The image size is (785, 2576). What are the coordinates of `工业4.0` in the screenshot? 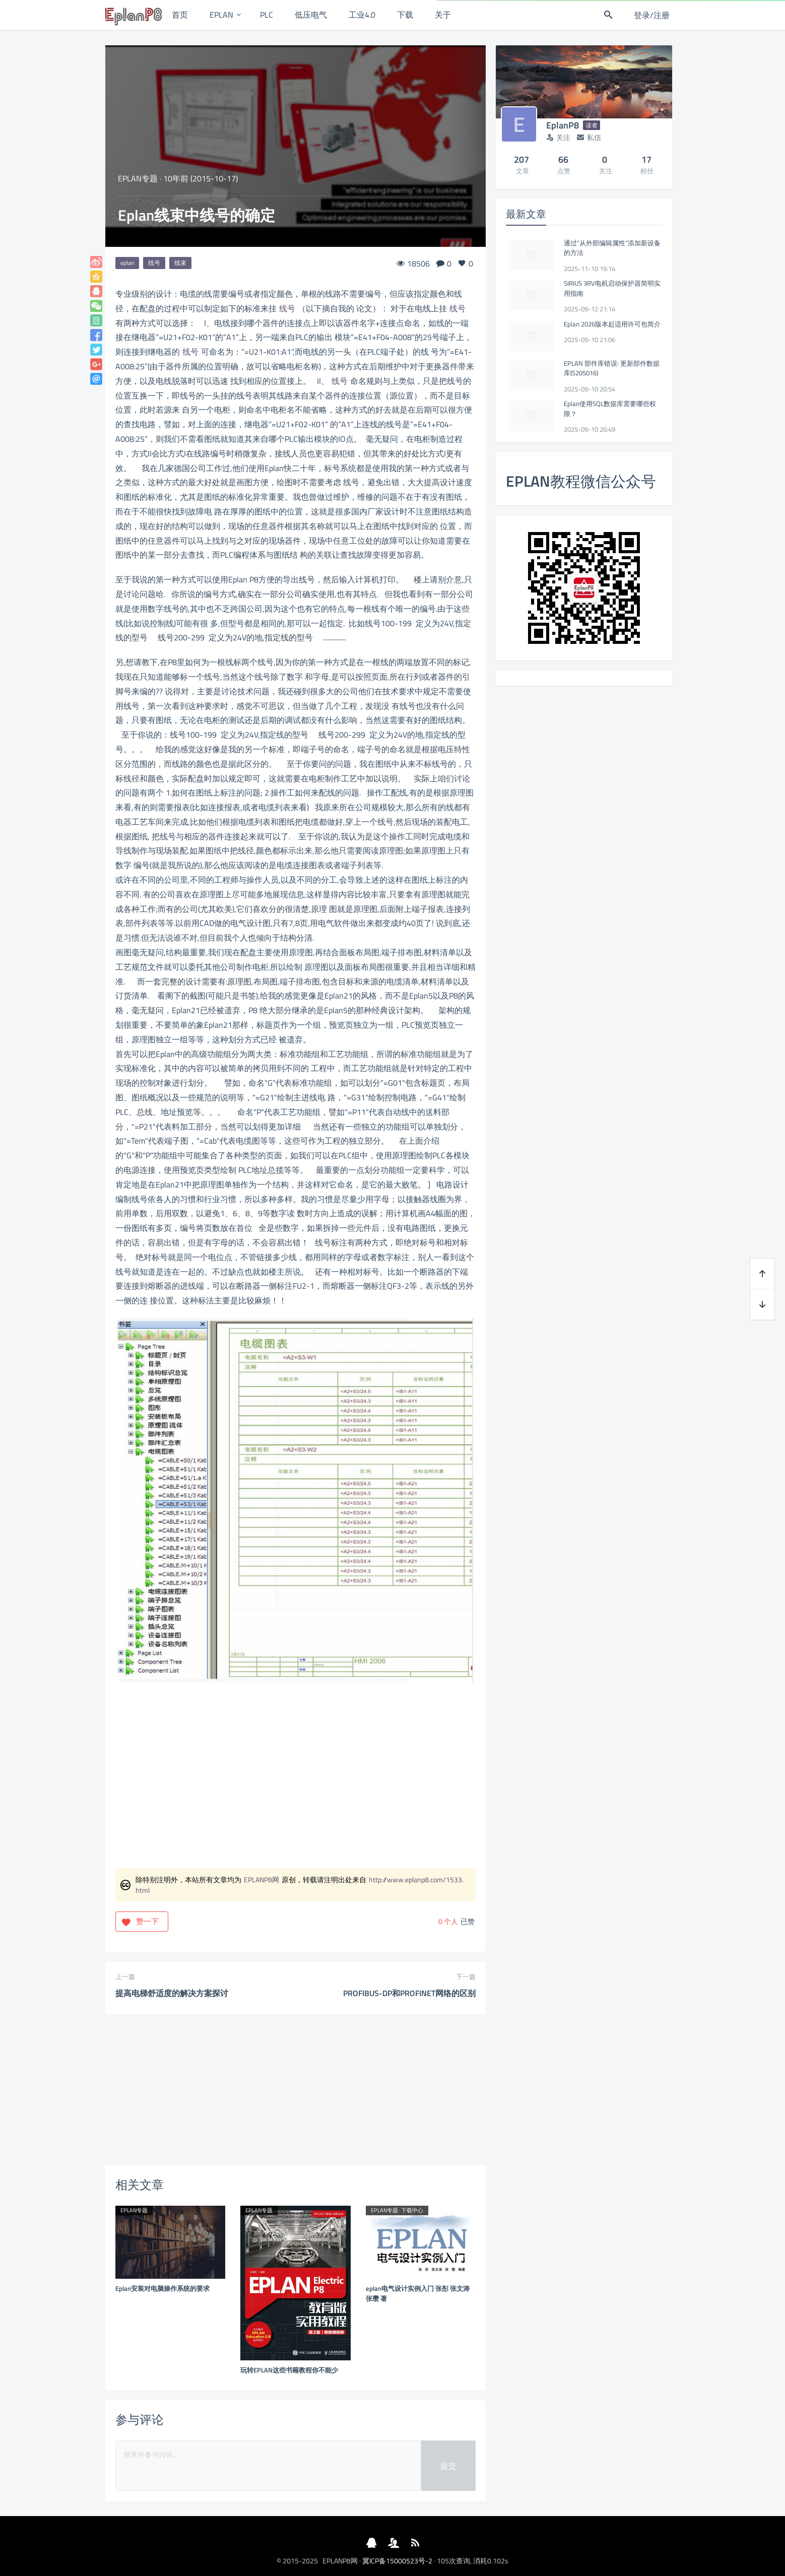 It's located at (362, 15).